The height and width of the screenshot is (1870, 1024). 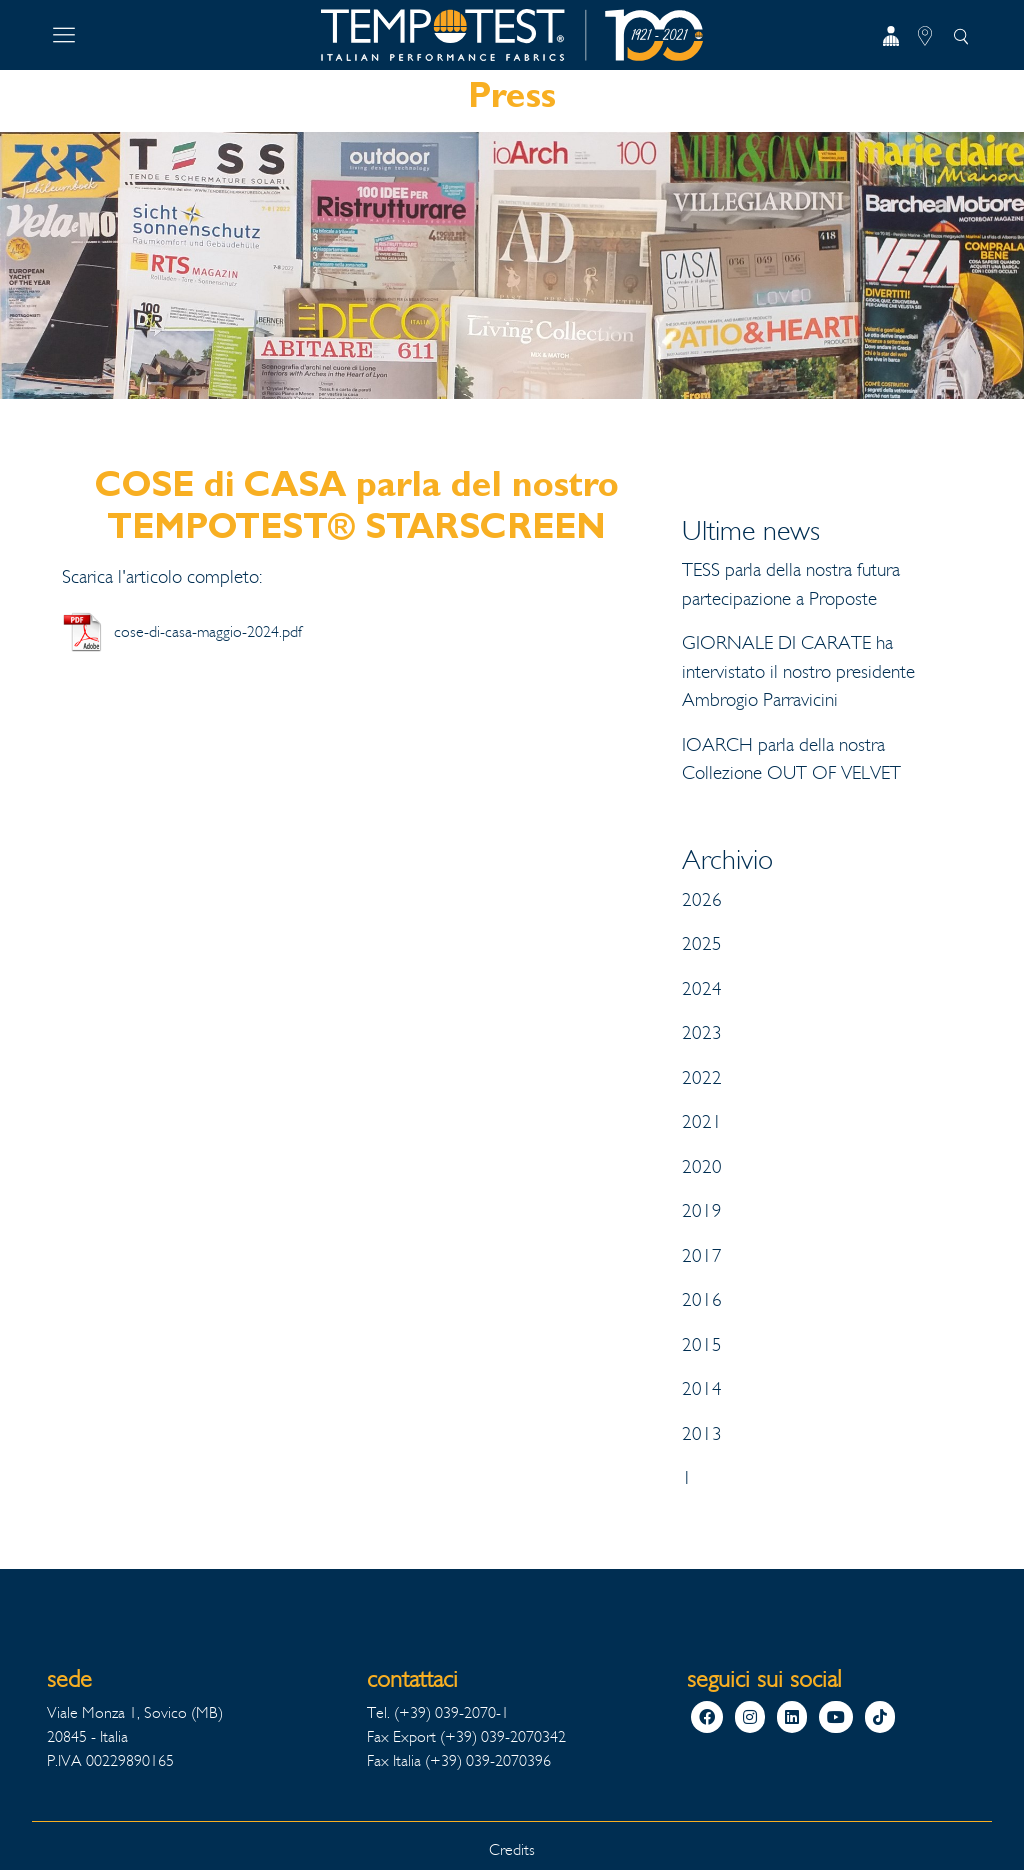 What do you see at coordinates (702, 1389) in the screenshot?
I see `2014` at bounding box center [702, 1389].